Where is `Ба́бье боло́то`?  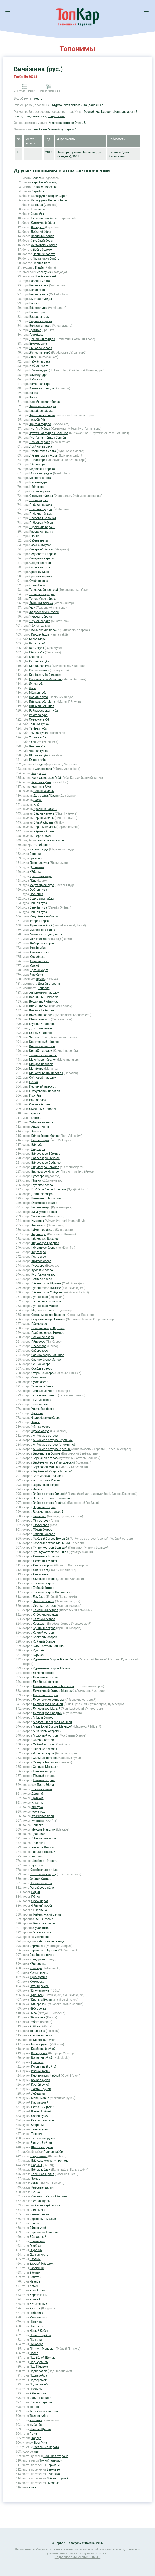 Ба́бье боло́то is located at coordinates (42, 249).